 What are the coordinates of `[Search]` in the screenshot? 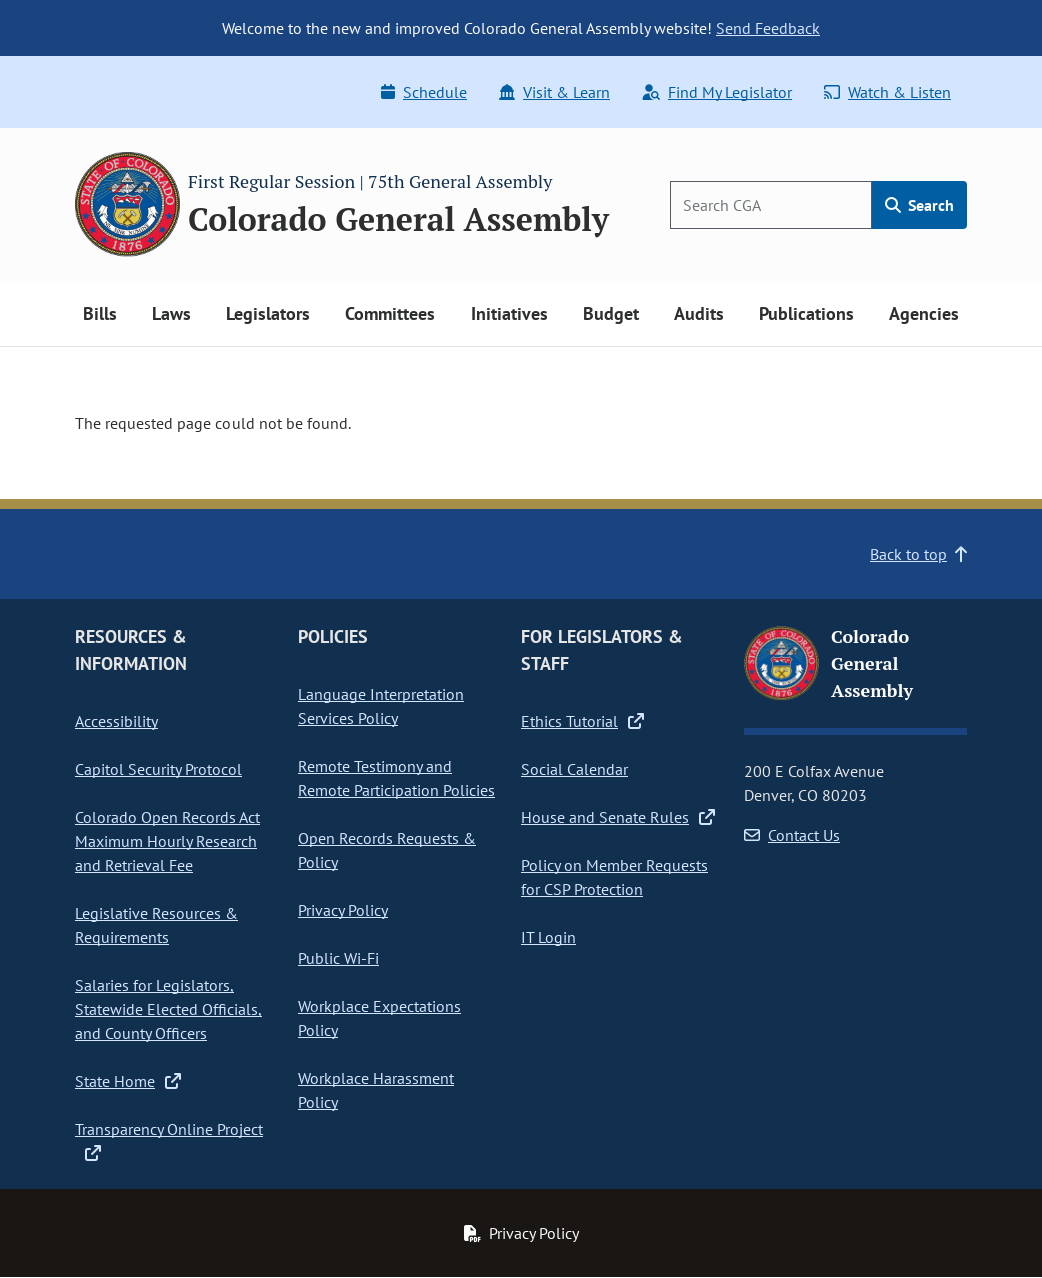 It's located at (771, 205).